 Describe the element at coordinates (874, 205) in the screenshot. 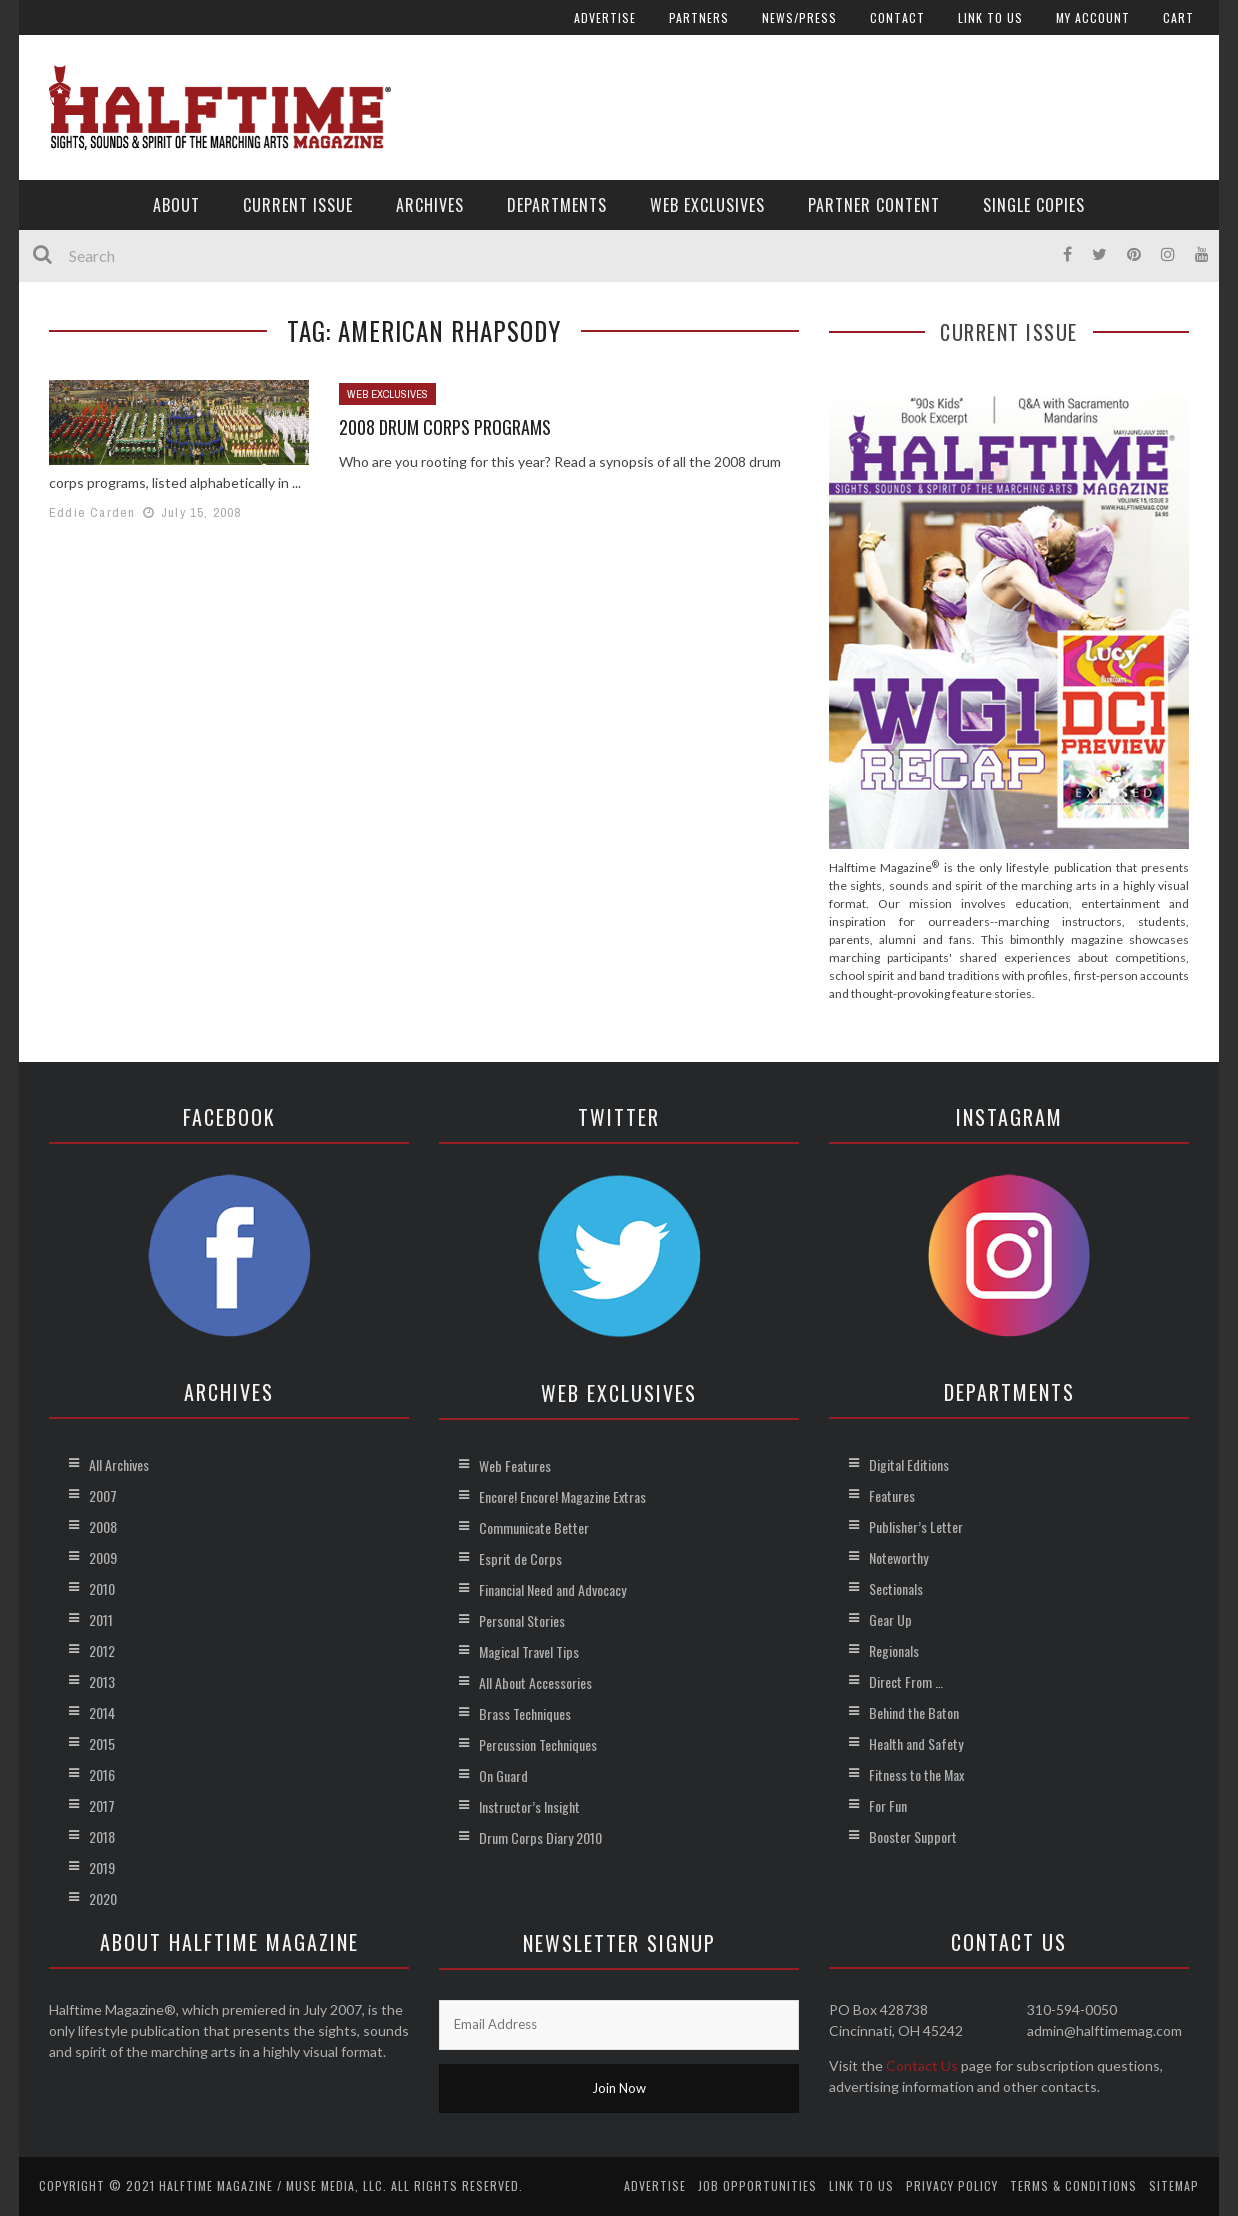

I see `Partner Content` at that location.